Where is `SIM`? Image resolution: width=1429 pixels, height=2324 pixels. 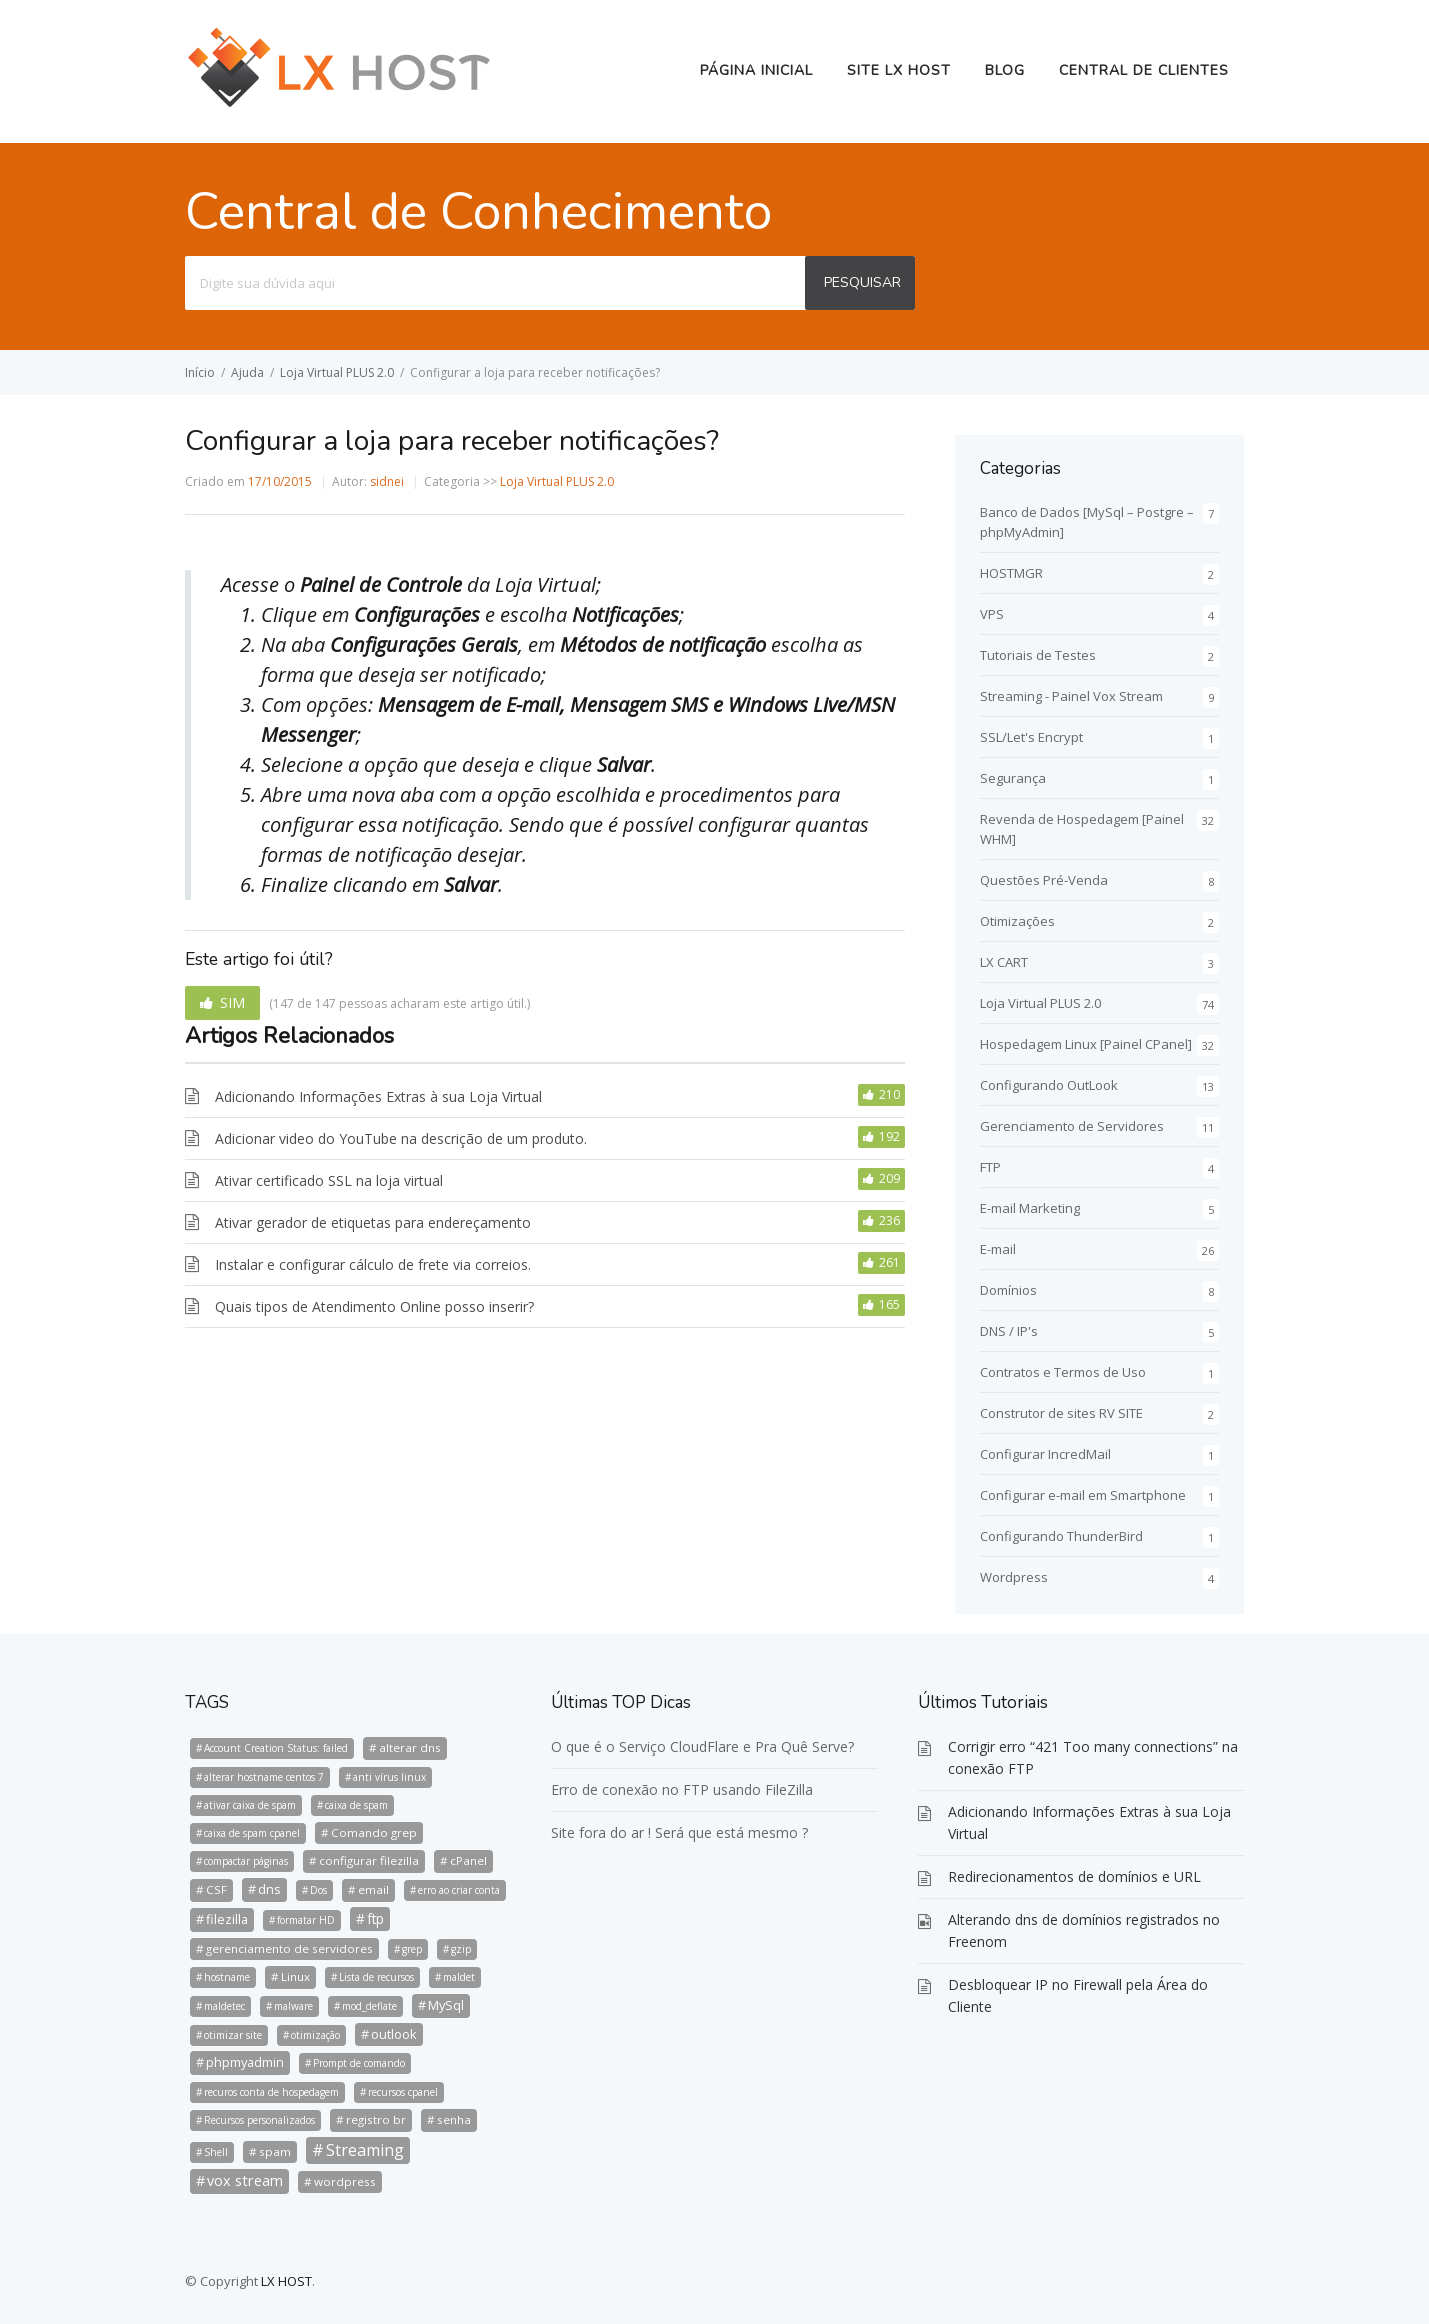 SIM is located at coordinates (232, 1002).